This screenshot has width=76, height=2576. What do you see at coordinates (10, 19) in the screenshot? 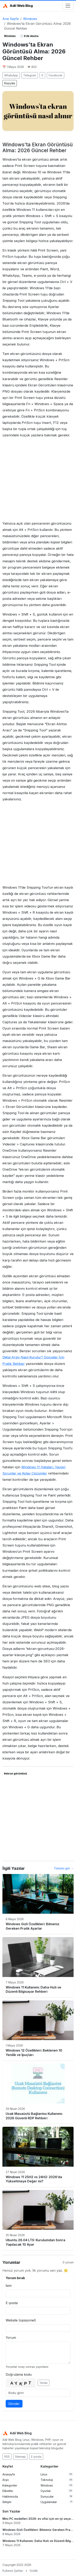
I see `Ana Sayfa` at bounding box center [10, 19].